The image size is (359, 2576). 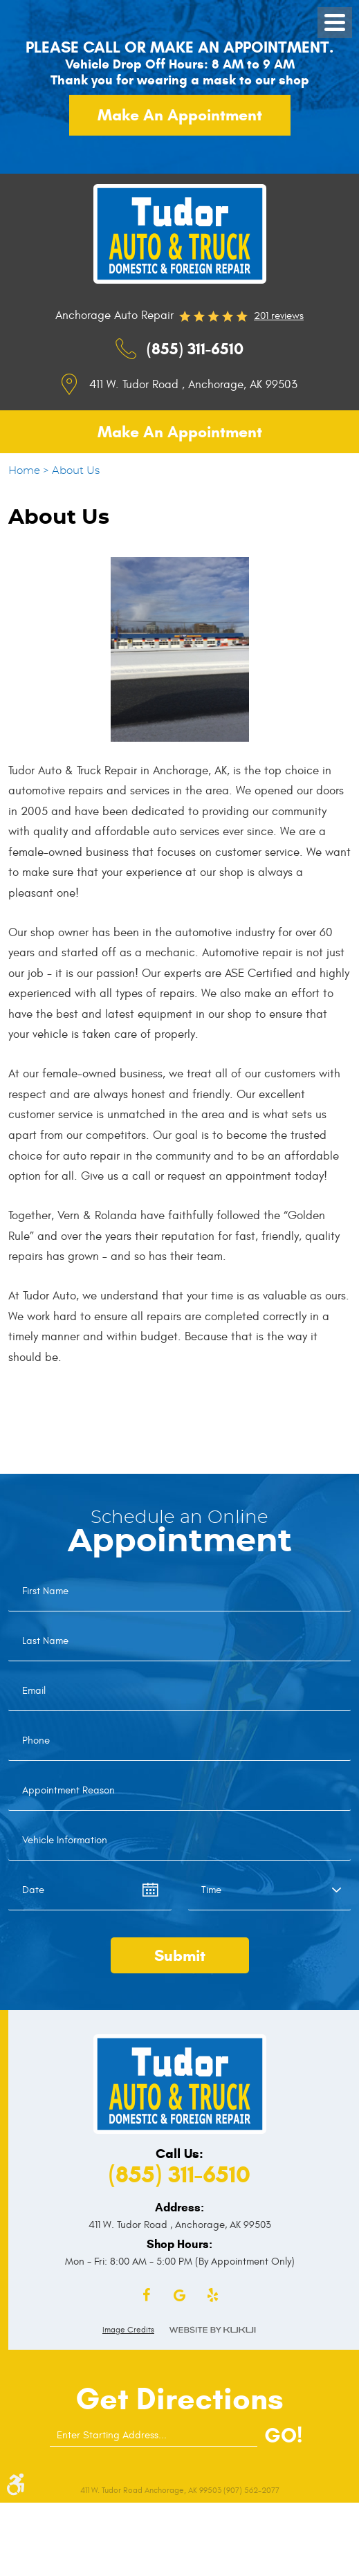 What do you see at coordinates (147, 2296) in the screenshot?
I see `Facebook` at bounding box center [147, 2296].